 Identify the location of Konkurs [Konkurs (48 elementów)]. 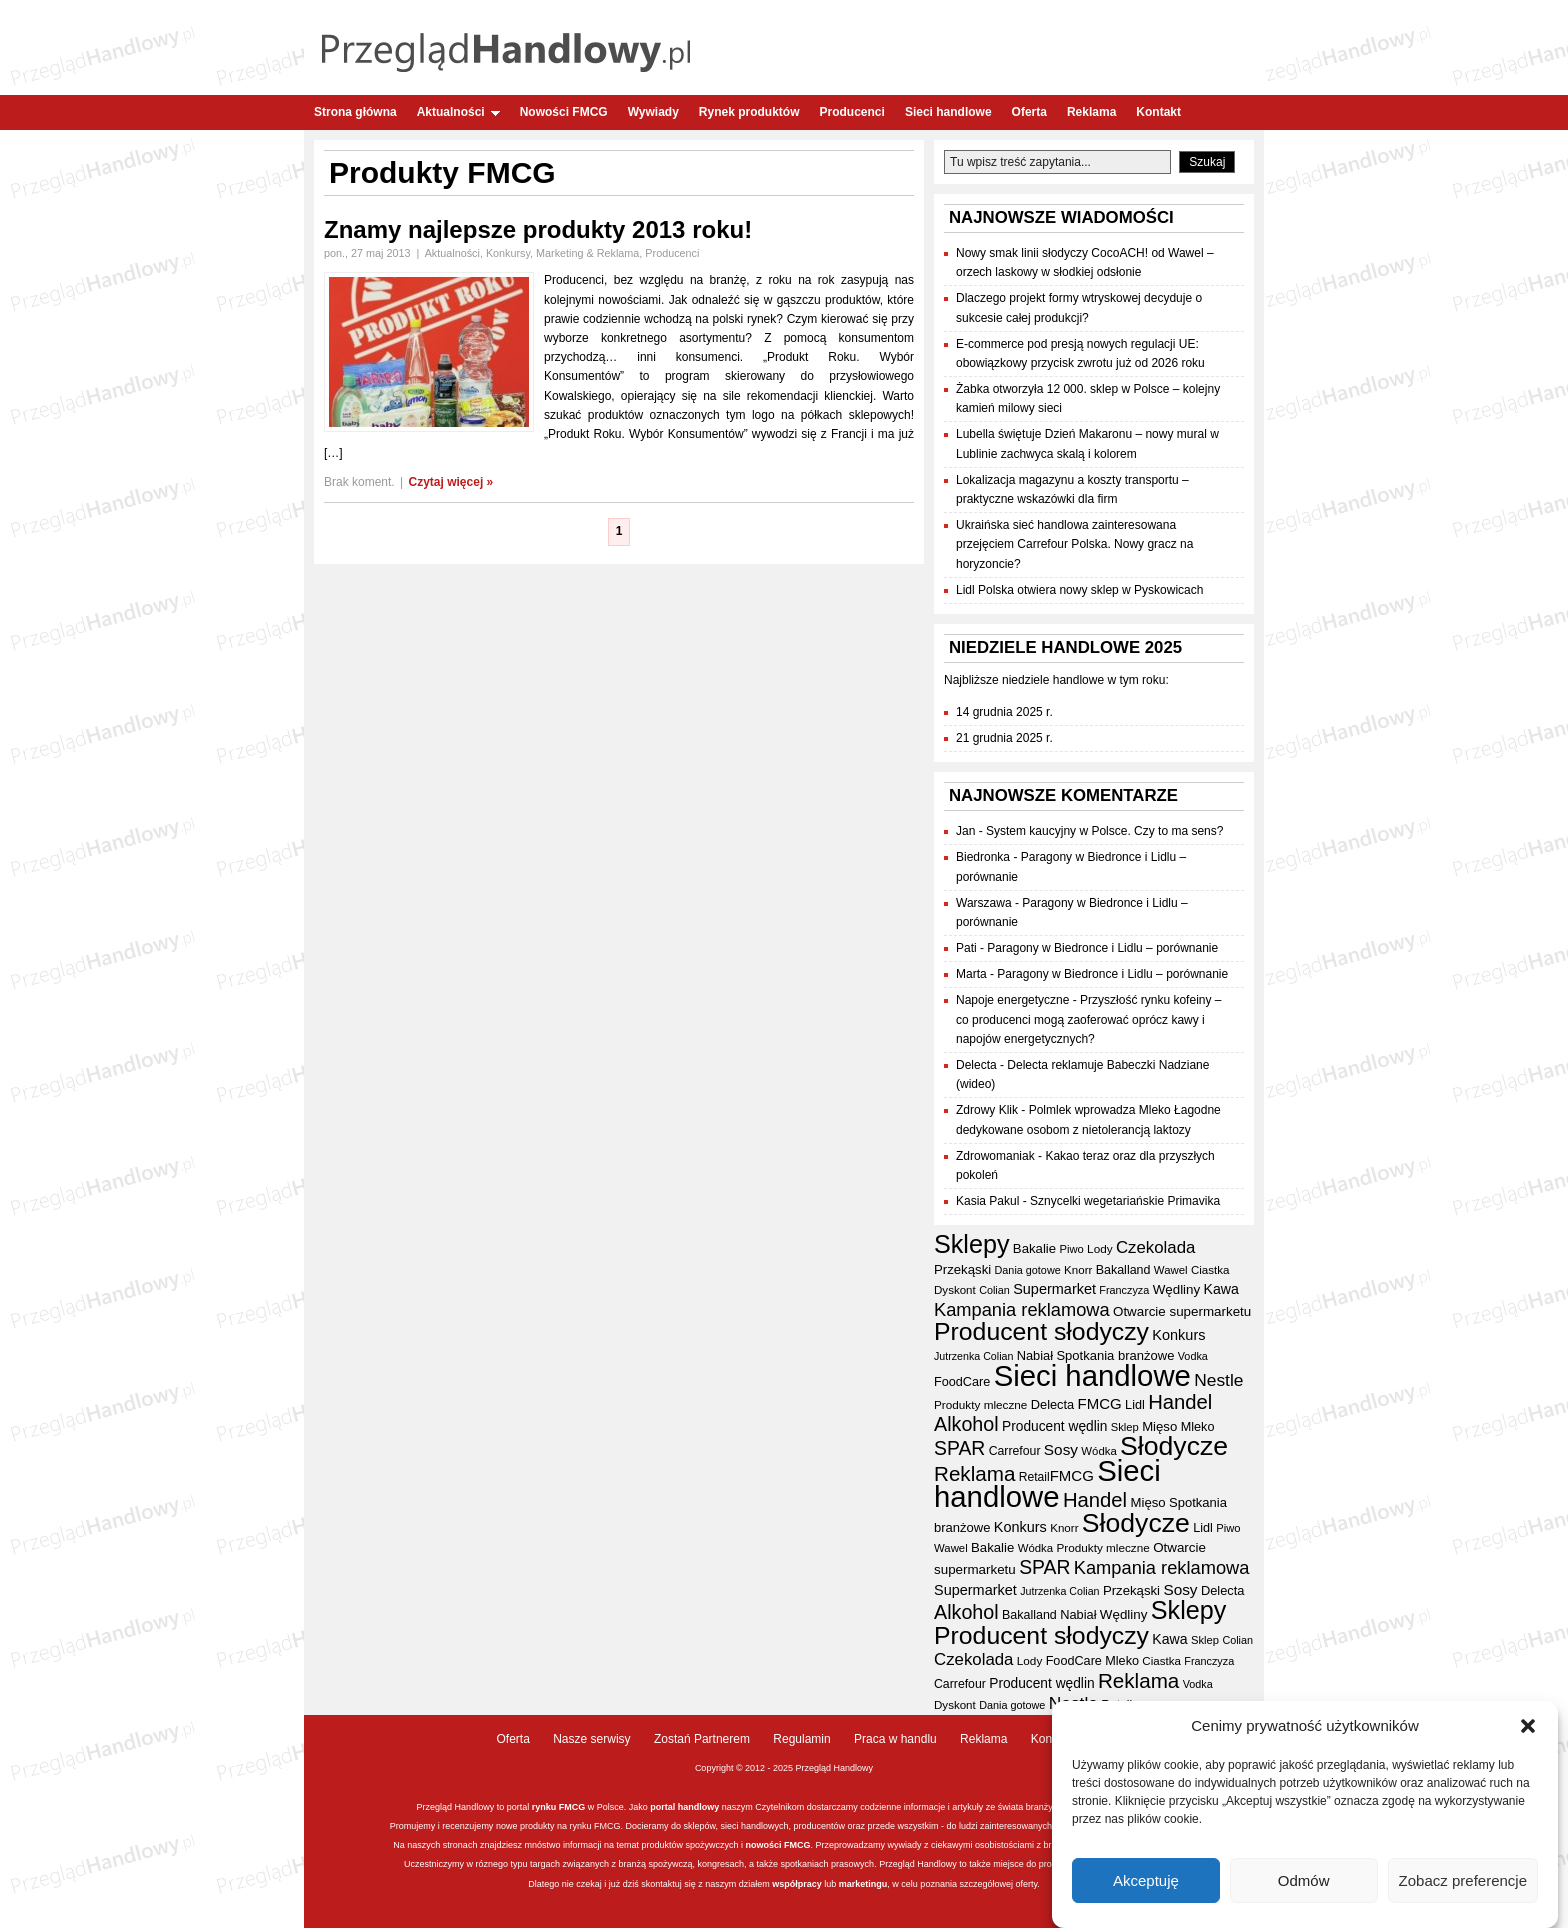
(1178, 1335).